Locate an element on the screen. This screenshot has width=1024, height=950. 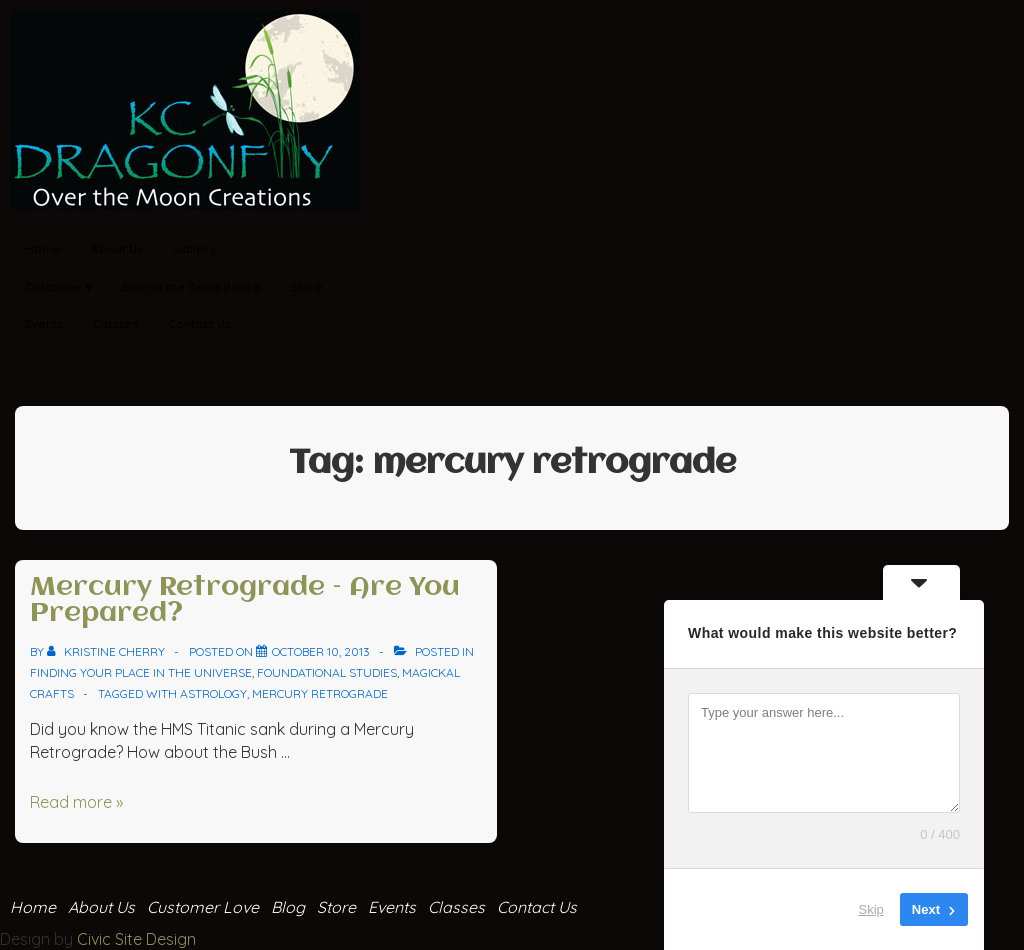
Finding your place in the Universe is located at coordinates (141, 672).